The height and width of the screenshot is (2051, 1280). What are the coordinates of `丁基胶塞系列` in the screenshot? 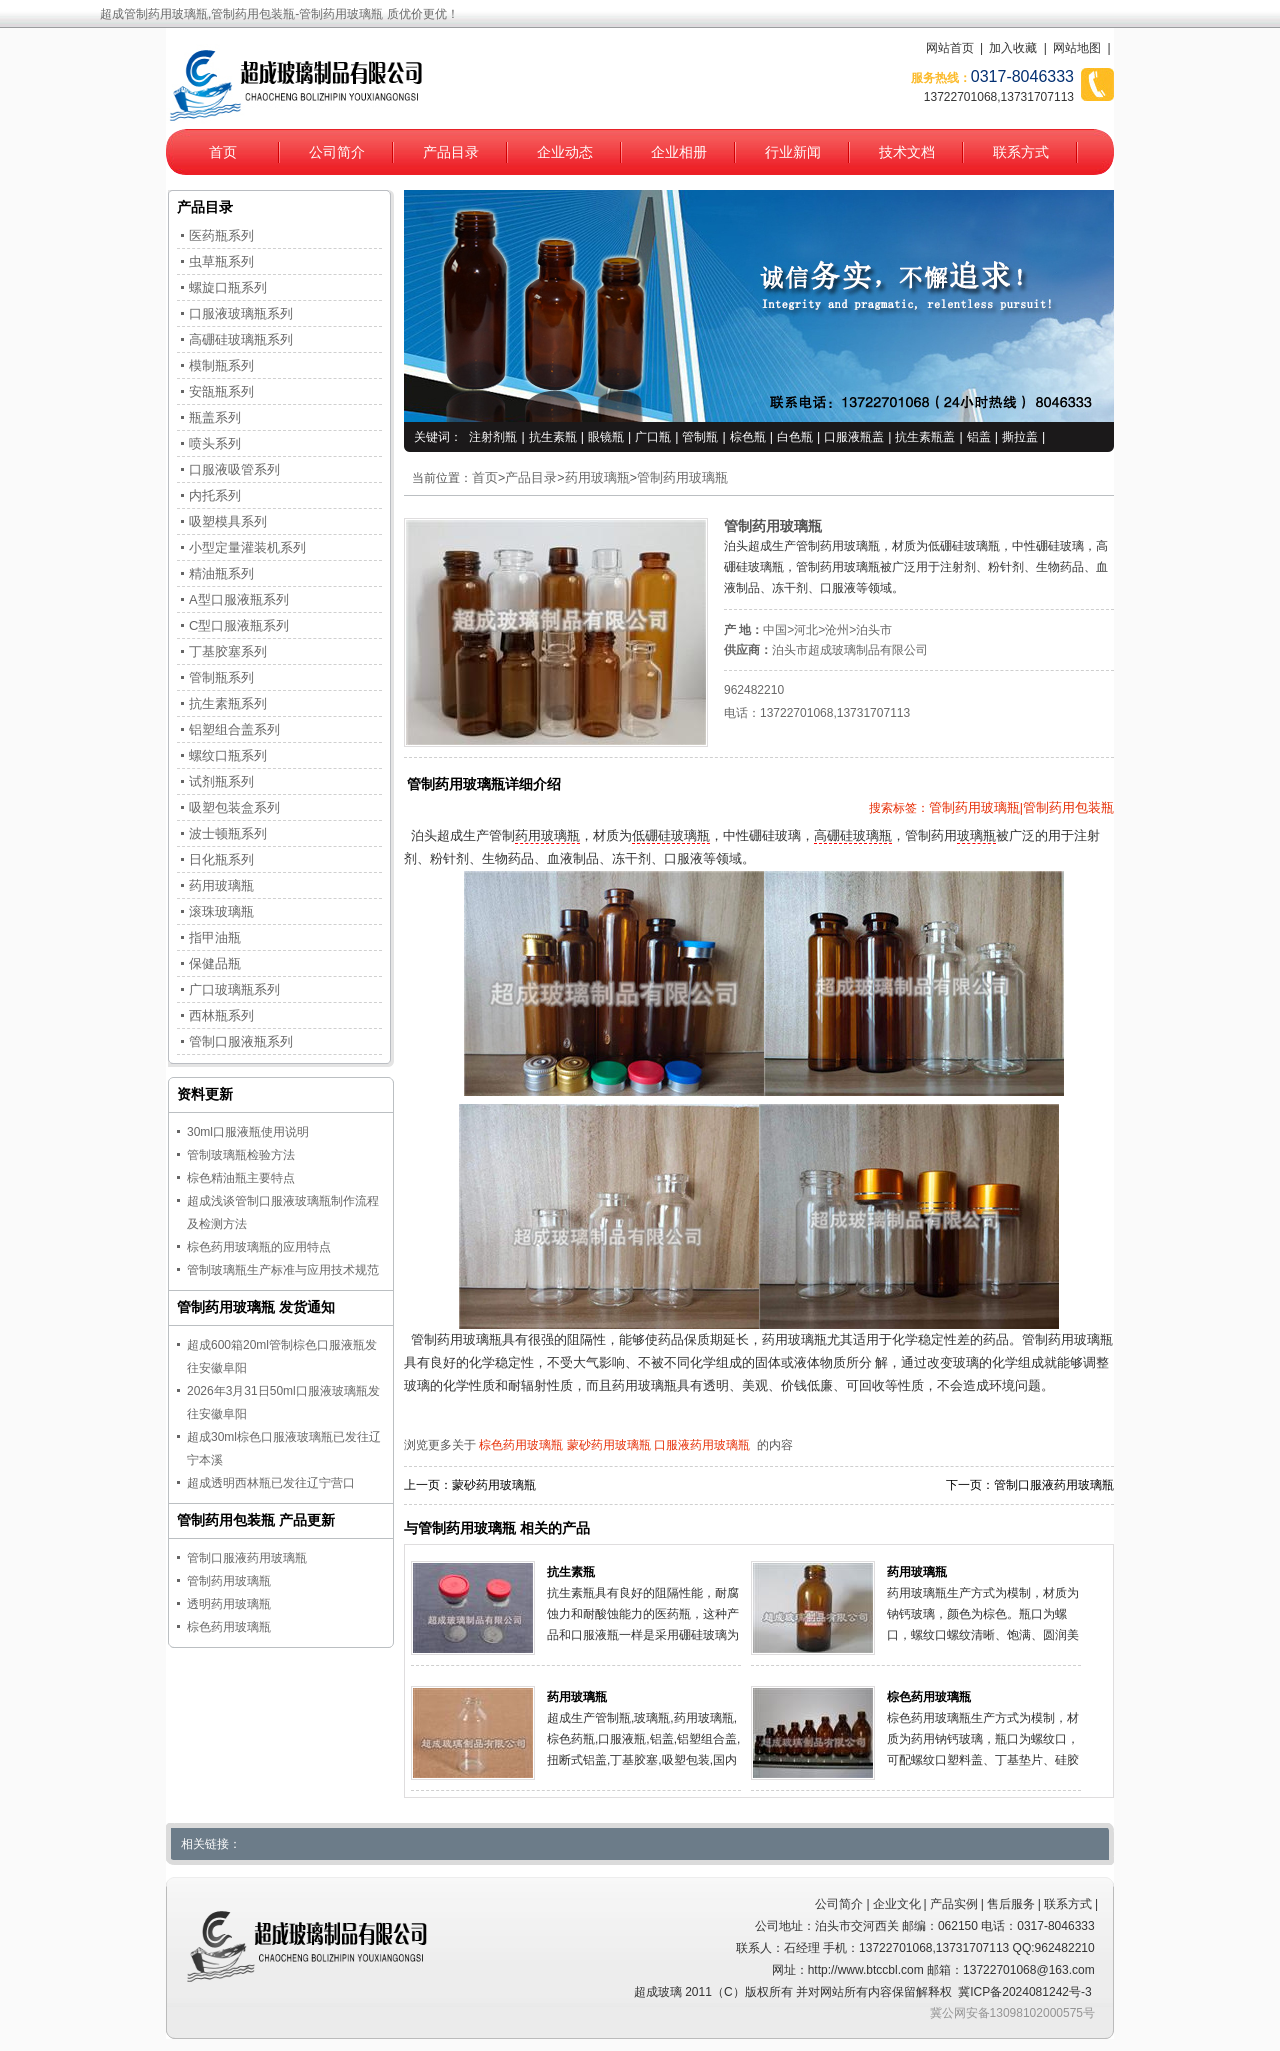 It's located at (228, 651).